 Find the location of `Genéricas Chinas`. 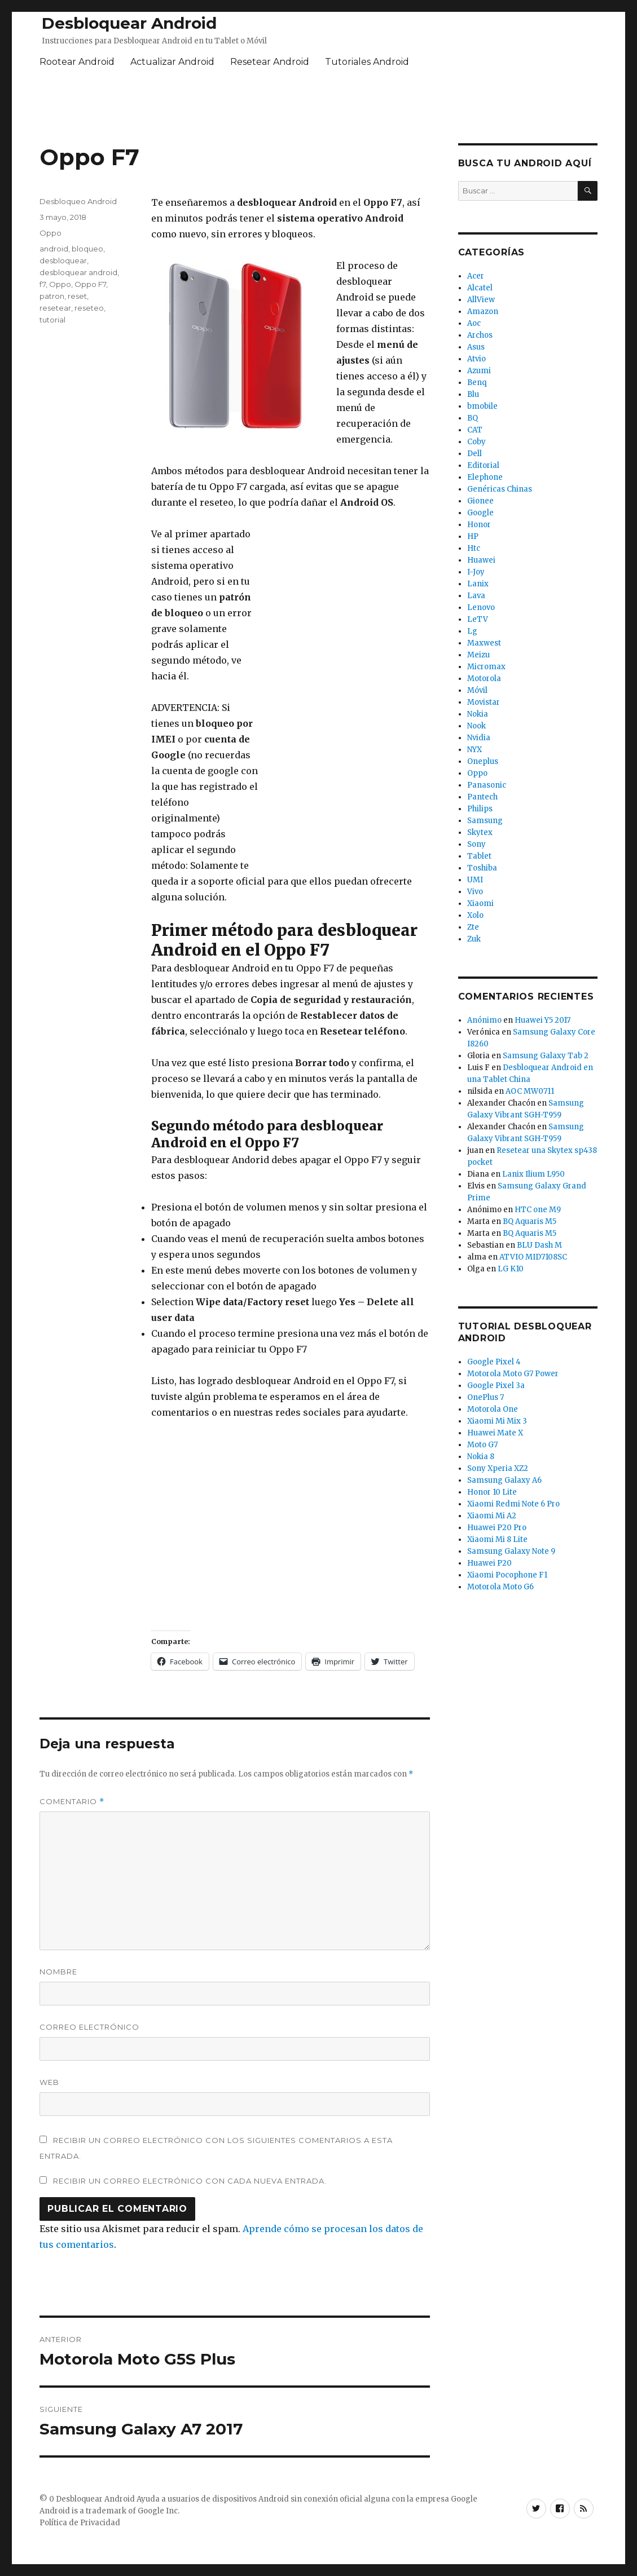

Genéricas Chinas is located at coordinates (499, 489).